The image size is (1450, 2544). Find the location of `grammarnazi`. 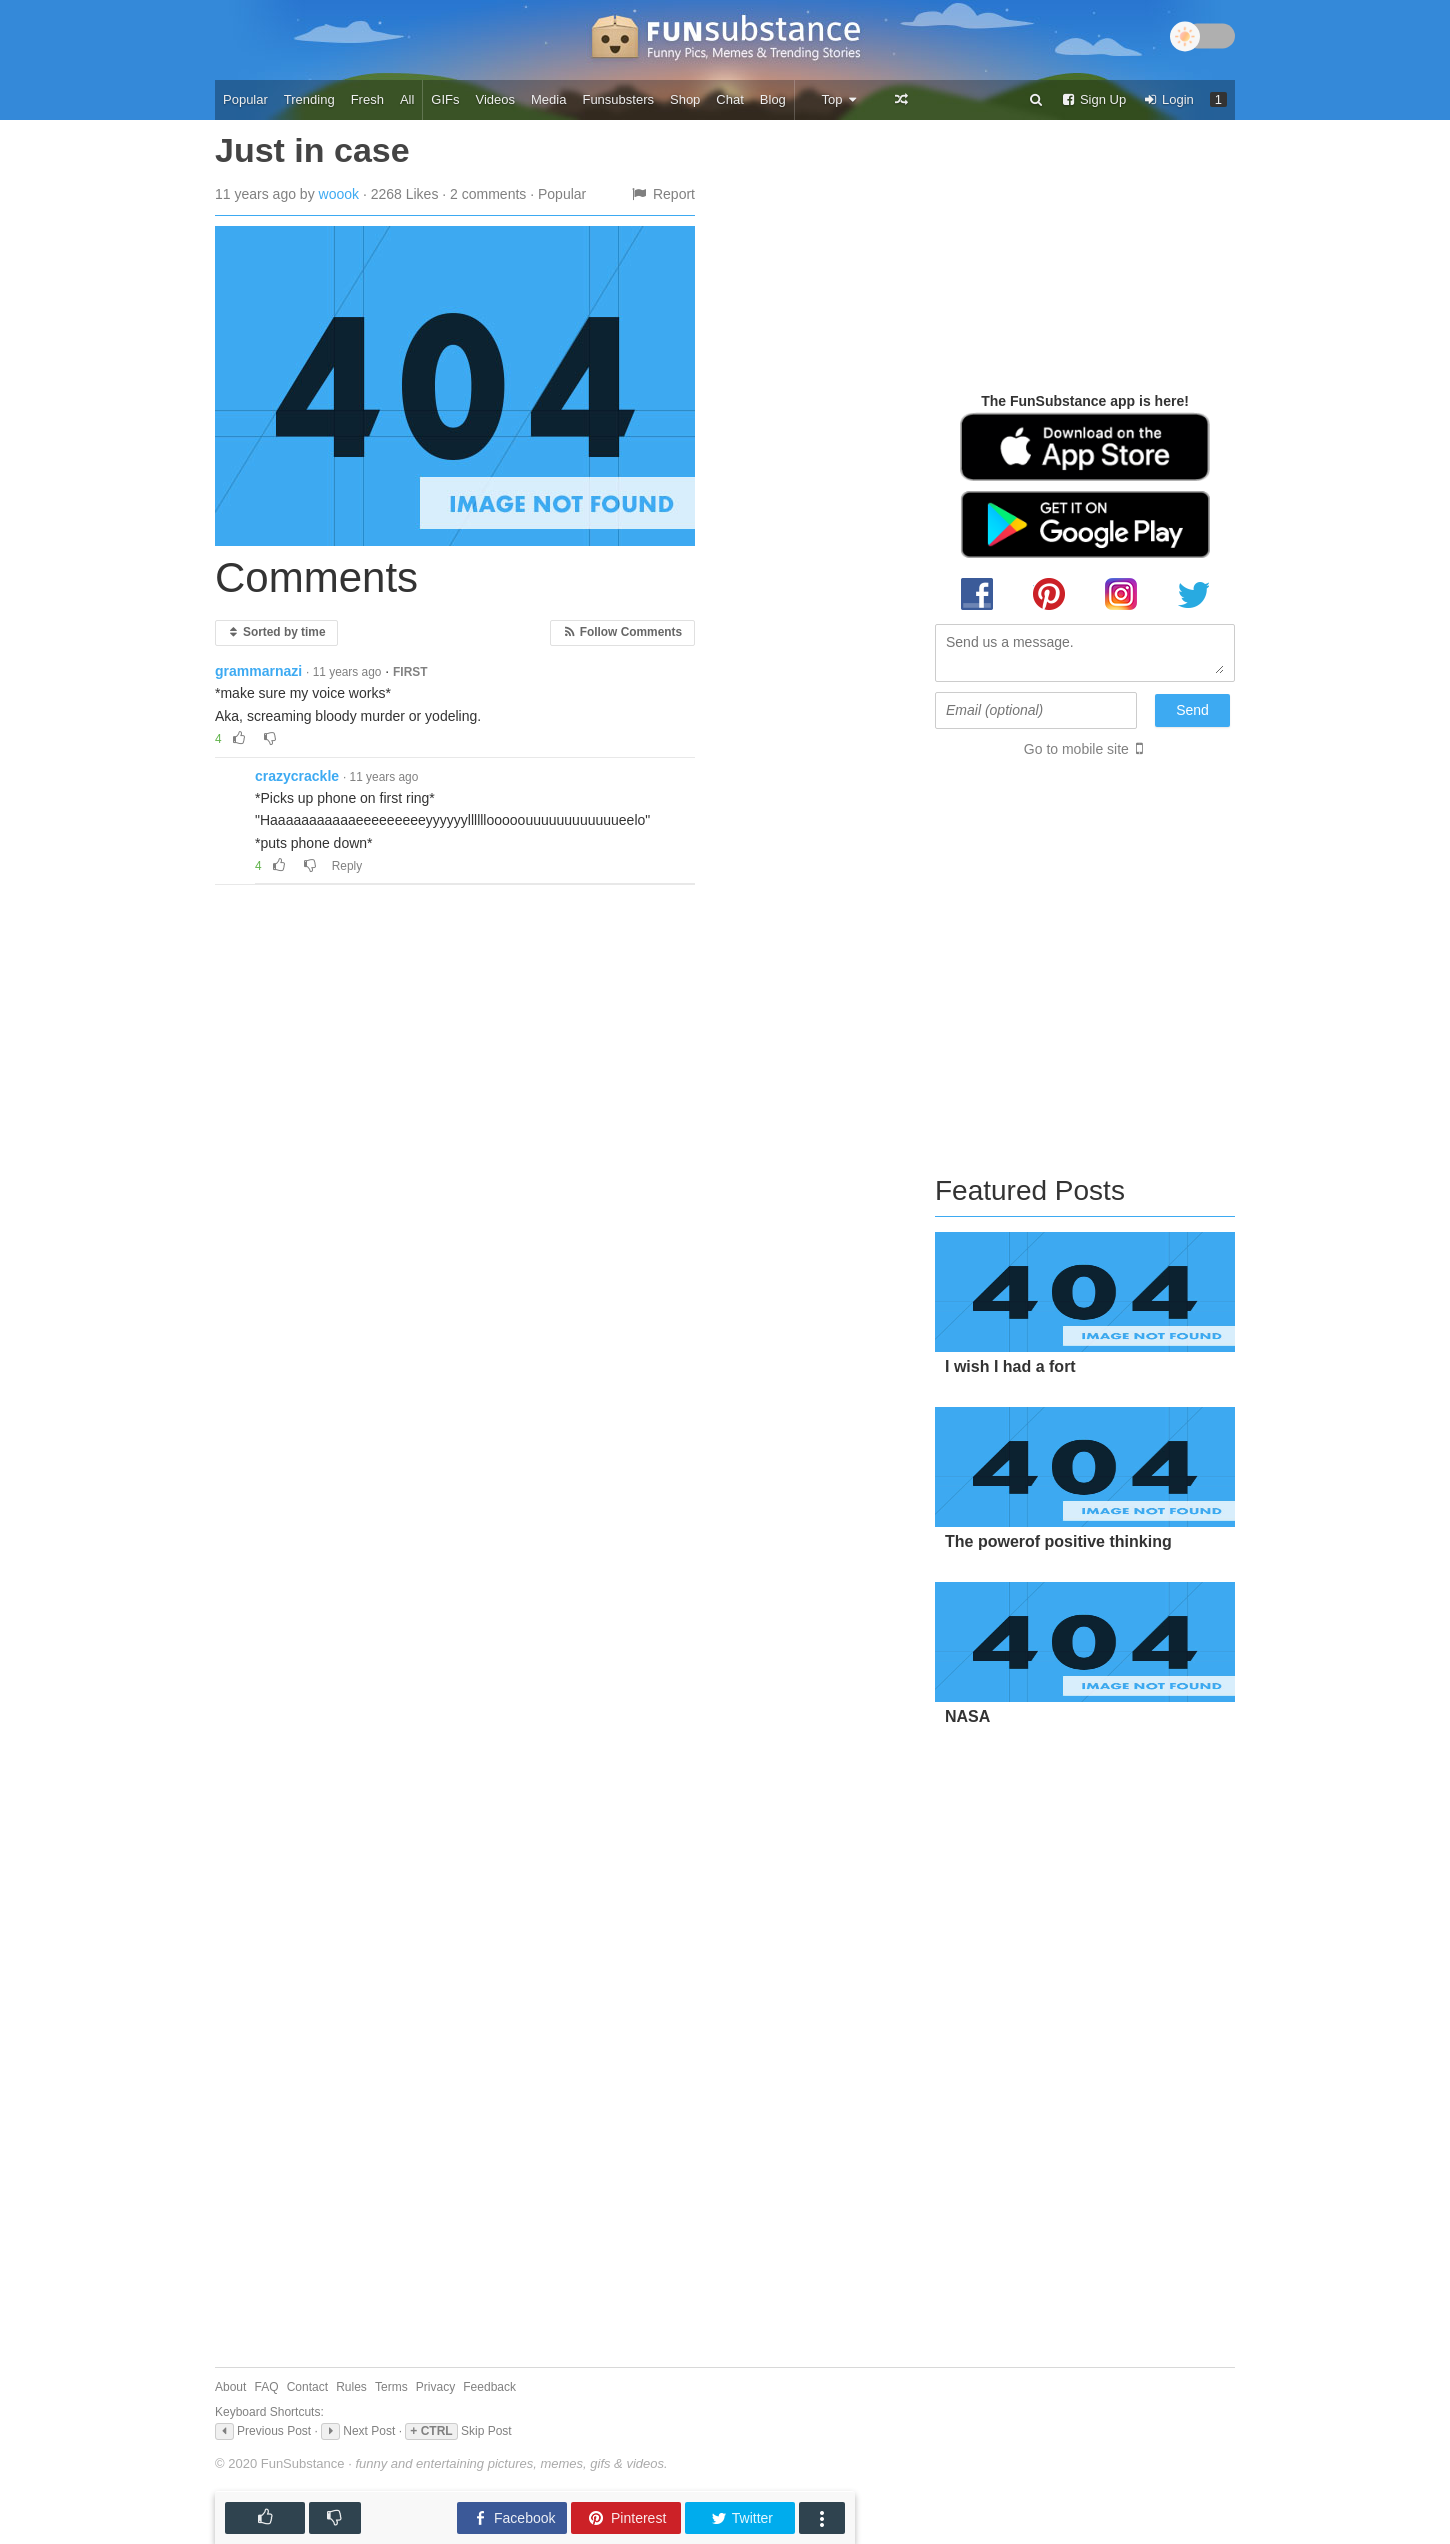

grammarnazi is located at coordinates (258, 671).